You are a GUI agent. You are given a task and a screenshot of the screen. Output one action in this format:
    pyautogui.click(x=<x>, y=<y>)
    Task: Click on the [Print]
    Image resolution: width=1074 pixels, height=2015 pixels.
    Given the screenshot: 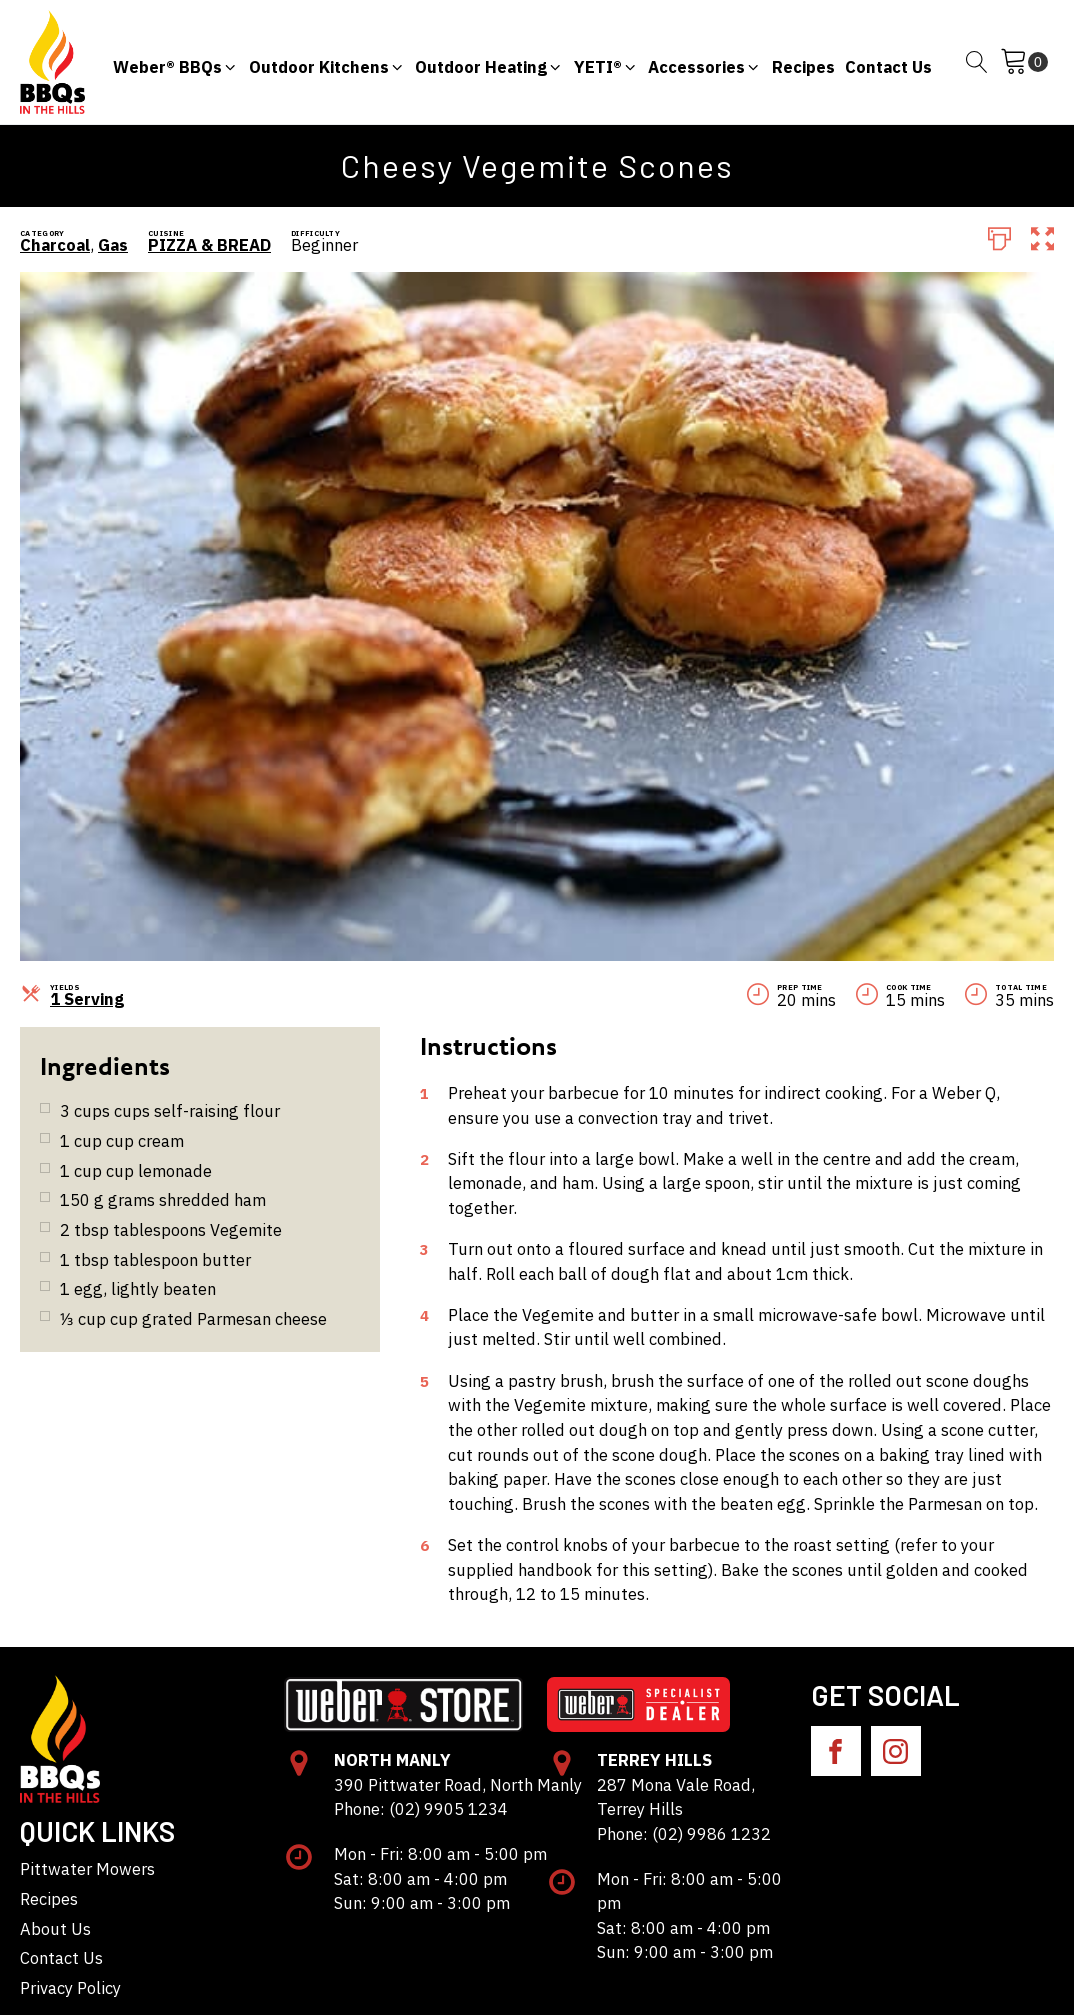 What is the action you would take?
    pyautogui.click(x=999, y=237)
    